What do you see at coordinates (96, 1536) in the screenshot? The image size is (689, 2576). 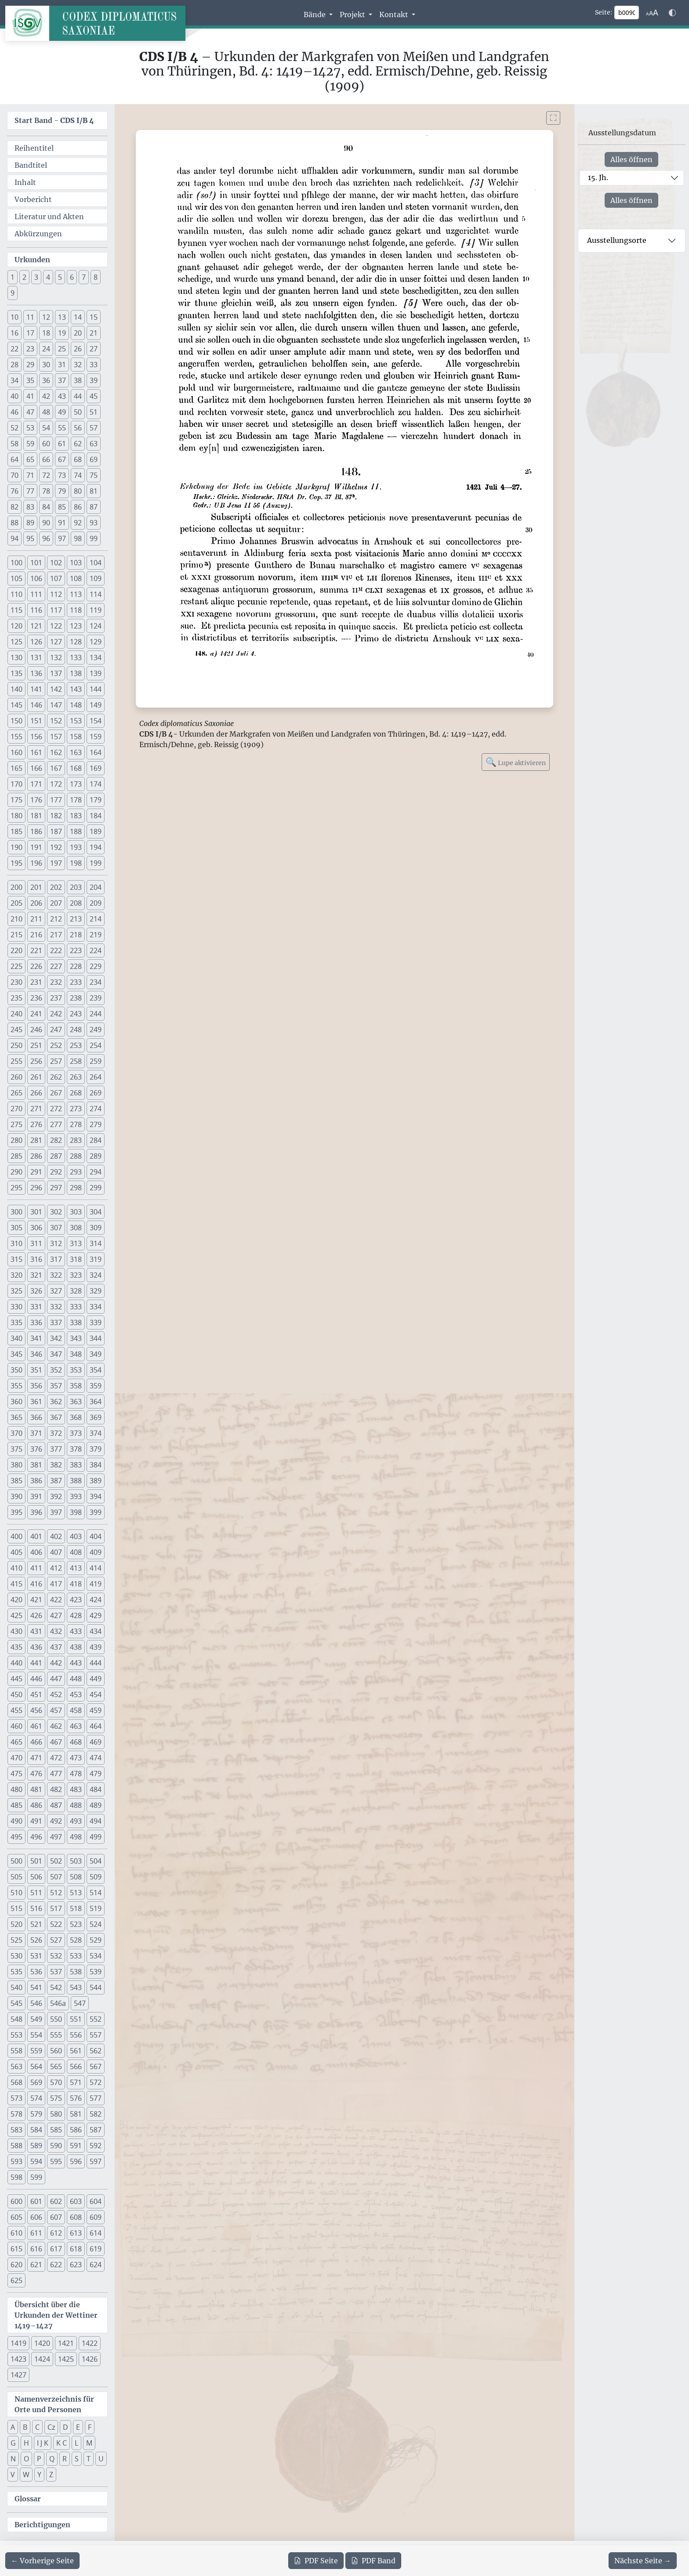 I see `404 [button]` at bounding box center [96, 1536].